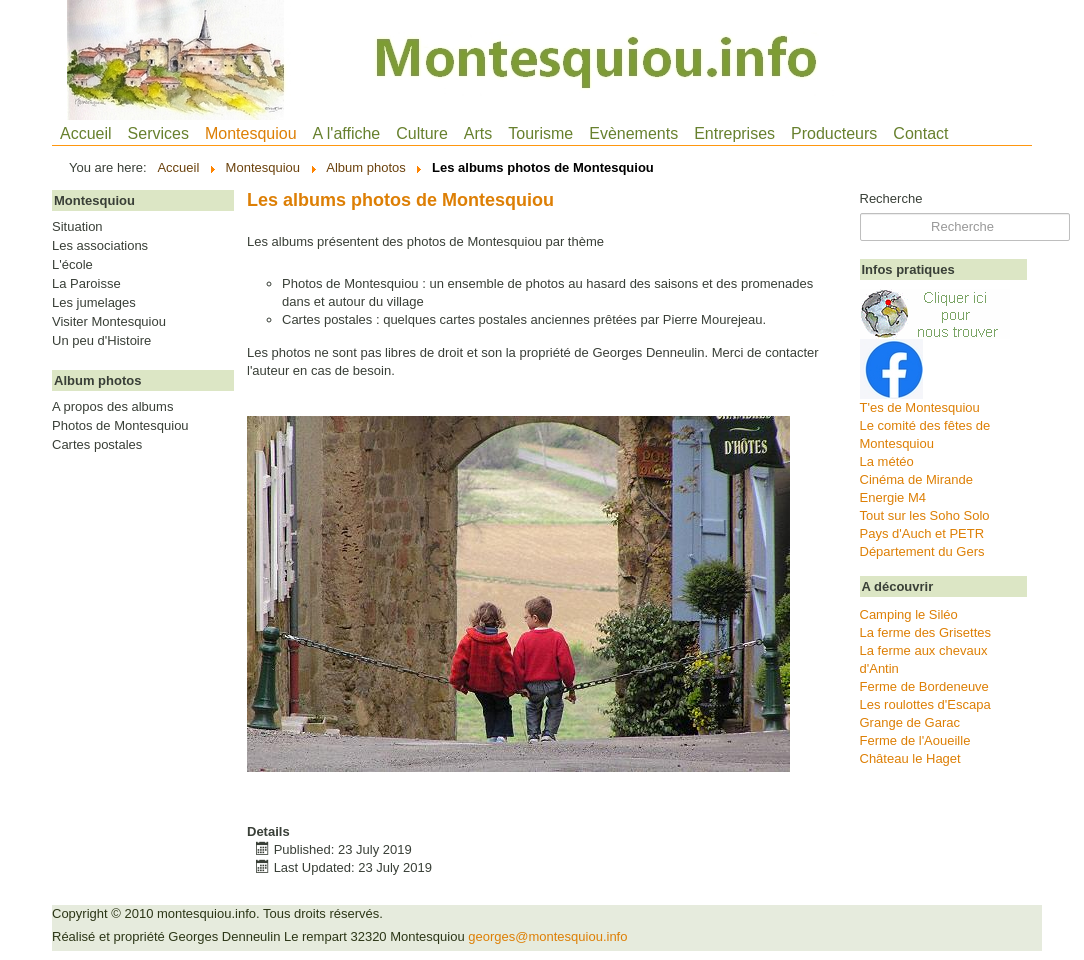 This screenshot has width=1084, height=960. Describe the element at coordinates (734, 133) in the screenshot. I see `Entreprises` at that location.